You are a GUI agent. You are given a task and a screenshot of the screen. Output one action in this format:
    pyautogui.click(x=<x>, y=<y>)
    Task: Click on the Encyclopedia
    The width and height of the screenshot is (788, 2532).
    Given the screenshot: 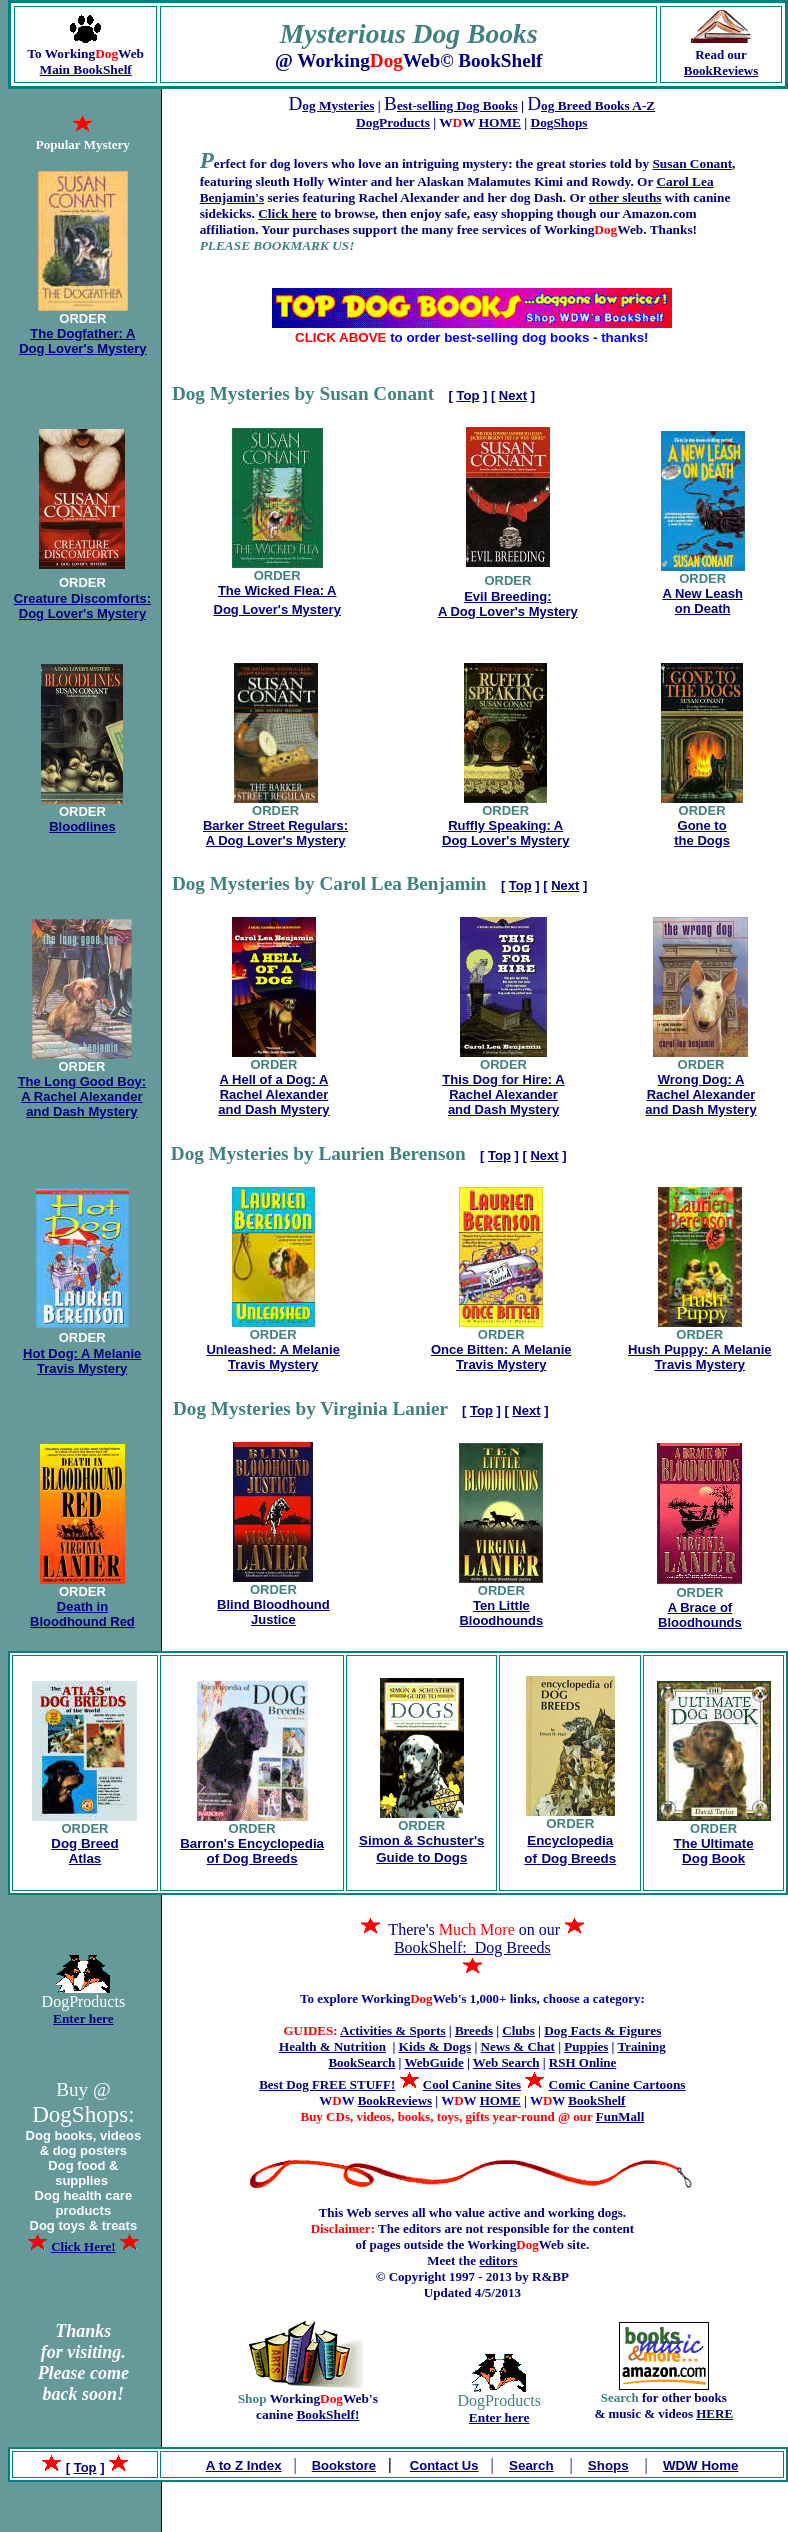 What is the action you would take?
    pyautogui.click(x=570, y=1840)
    